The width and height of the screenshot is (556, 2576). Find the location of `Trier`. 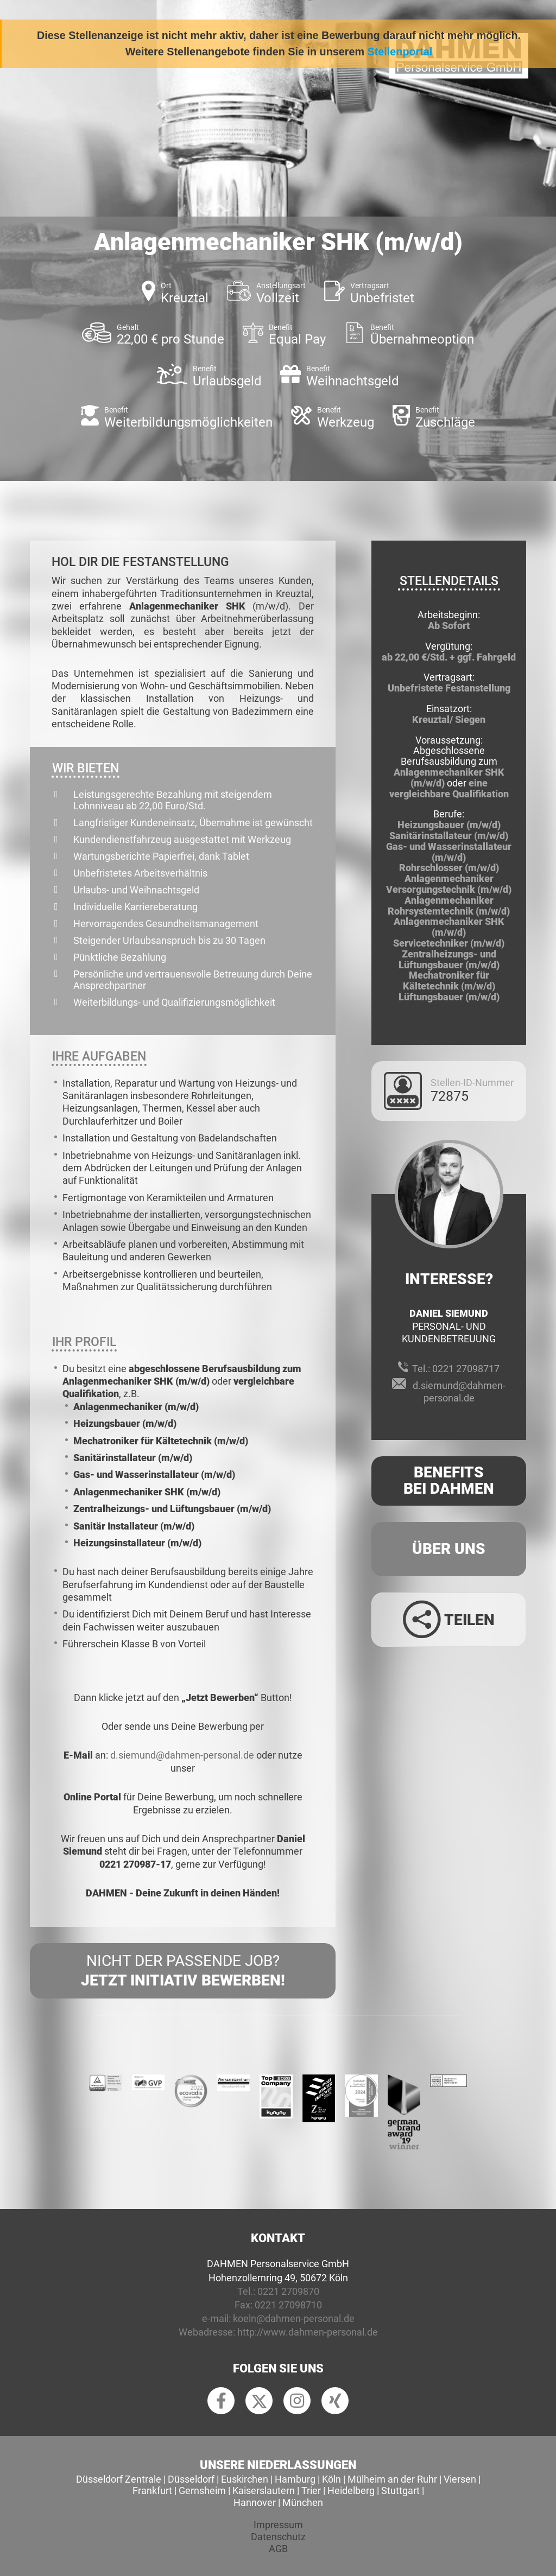

Trier is located at coordinates (311, 2490).